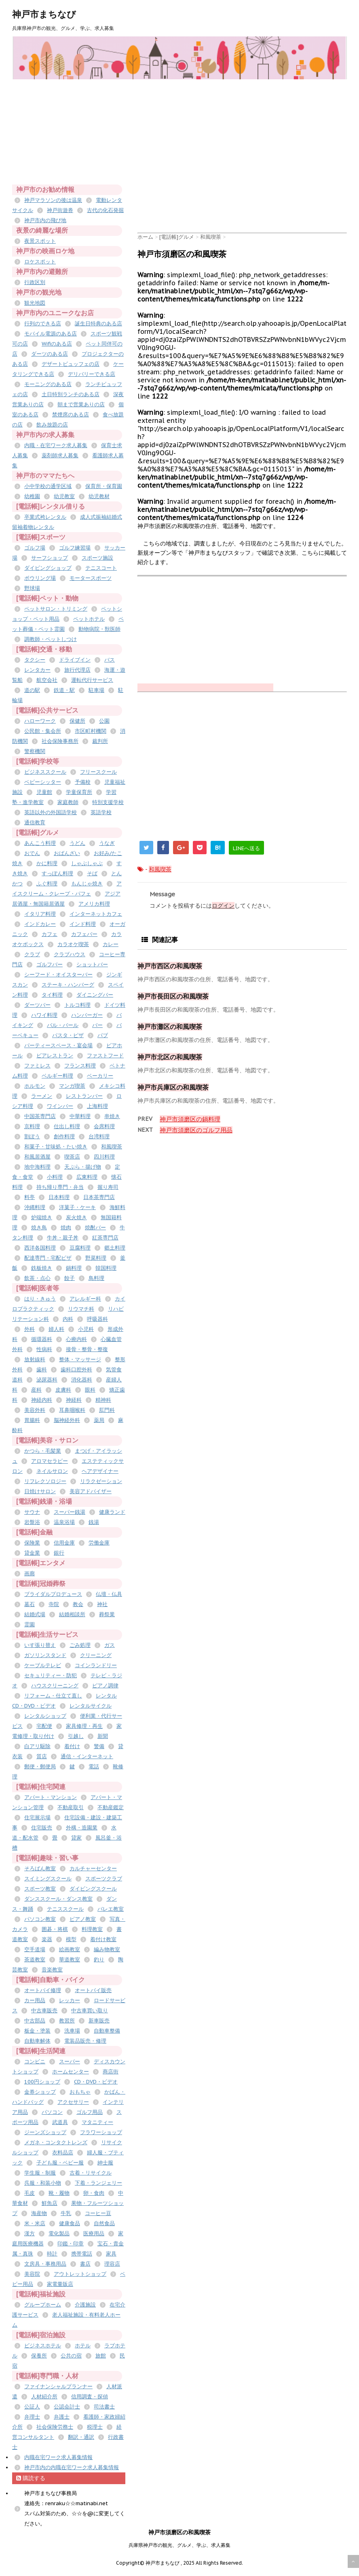 The height and width of the screenshot is (2576, 359). What do you see at coordinates (96, 1278) in the screenshot?
I see `鳥料理` at bounding box center [96, 1278].